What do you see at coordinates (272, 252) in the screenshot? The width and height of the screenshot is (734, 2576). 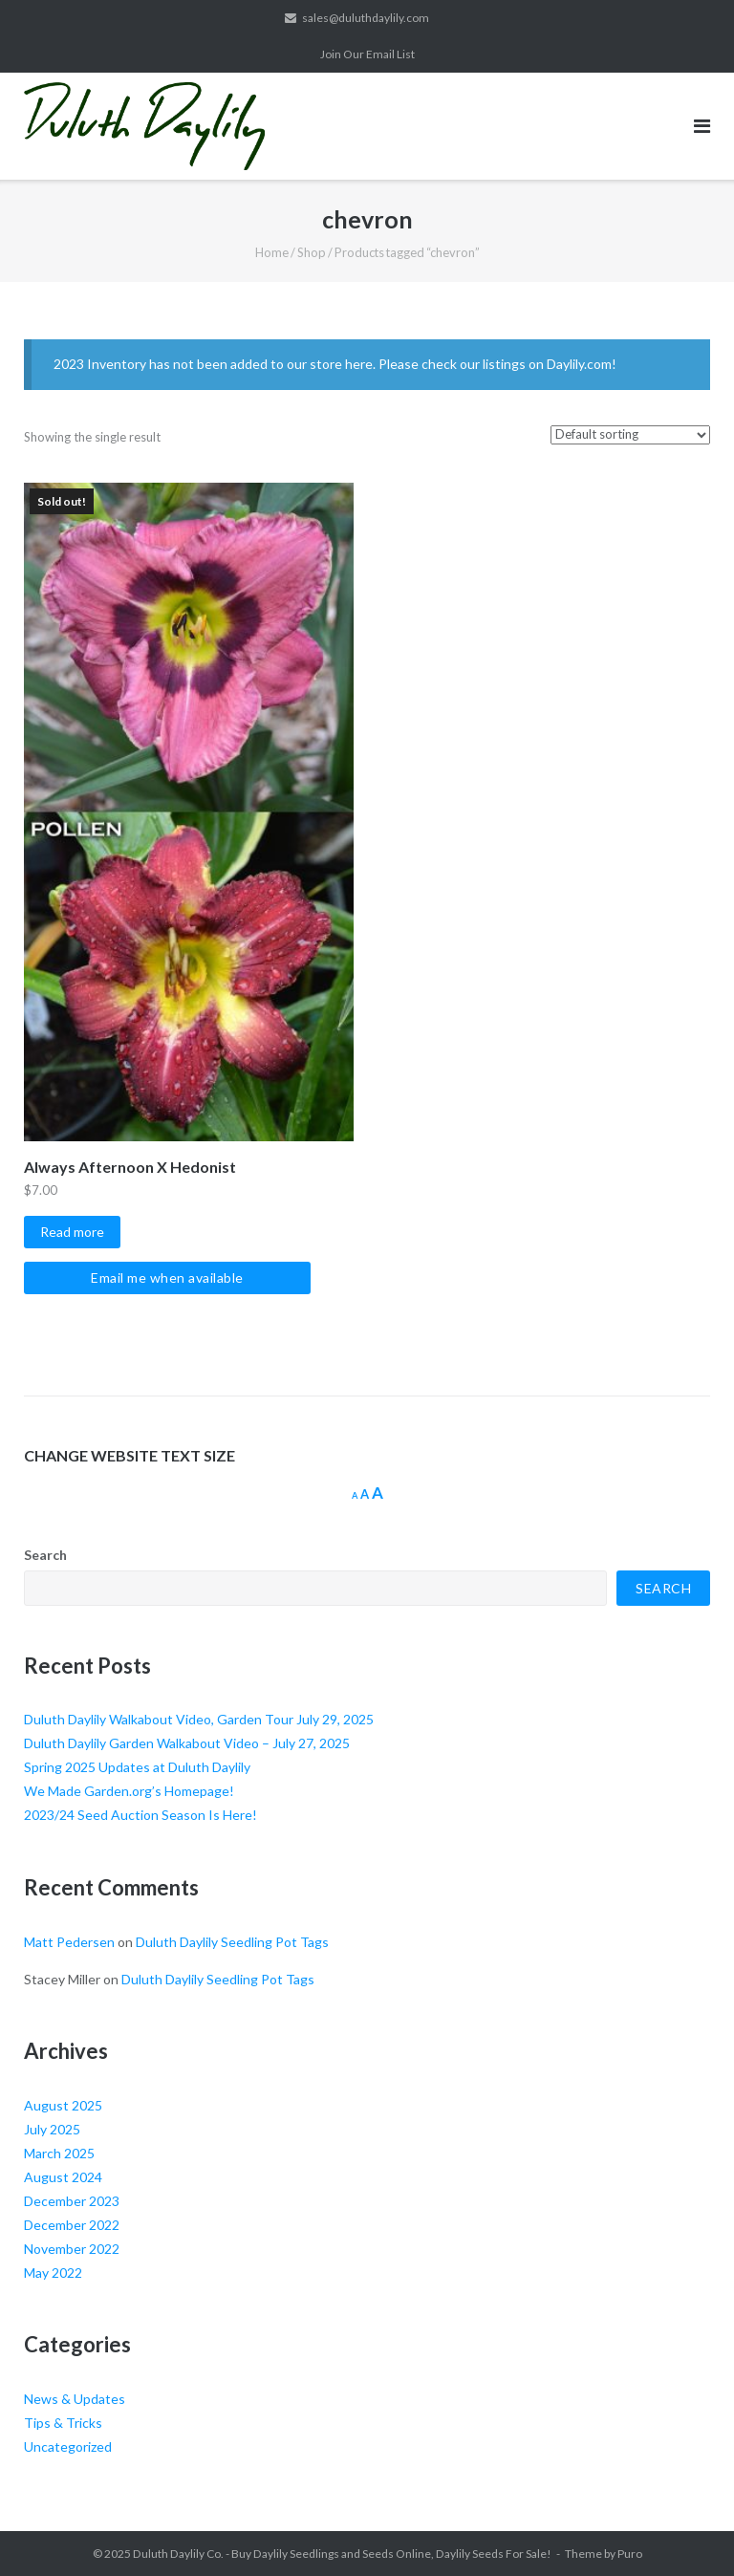 I see `Home` at bounding box center [272, 252].